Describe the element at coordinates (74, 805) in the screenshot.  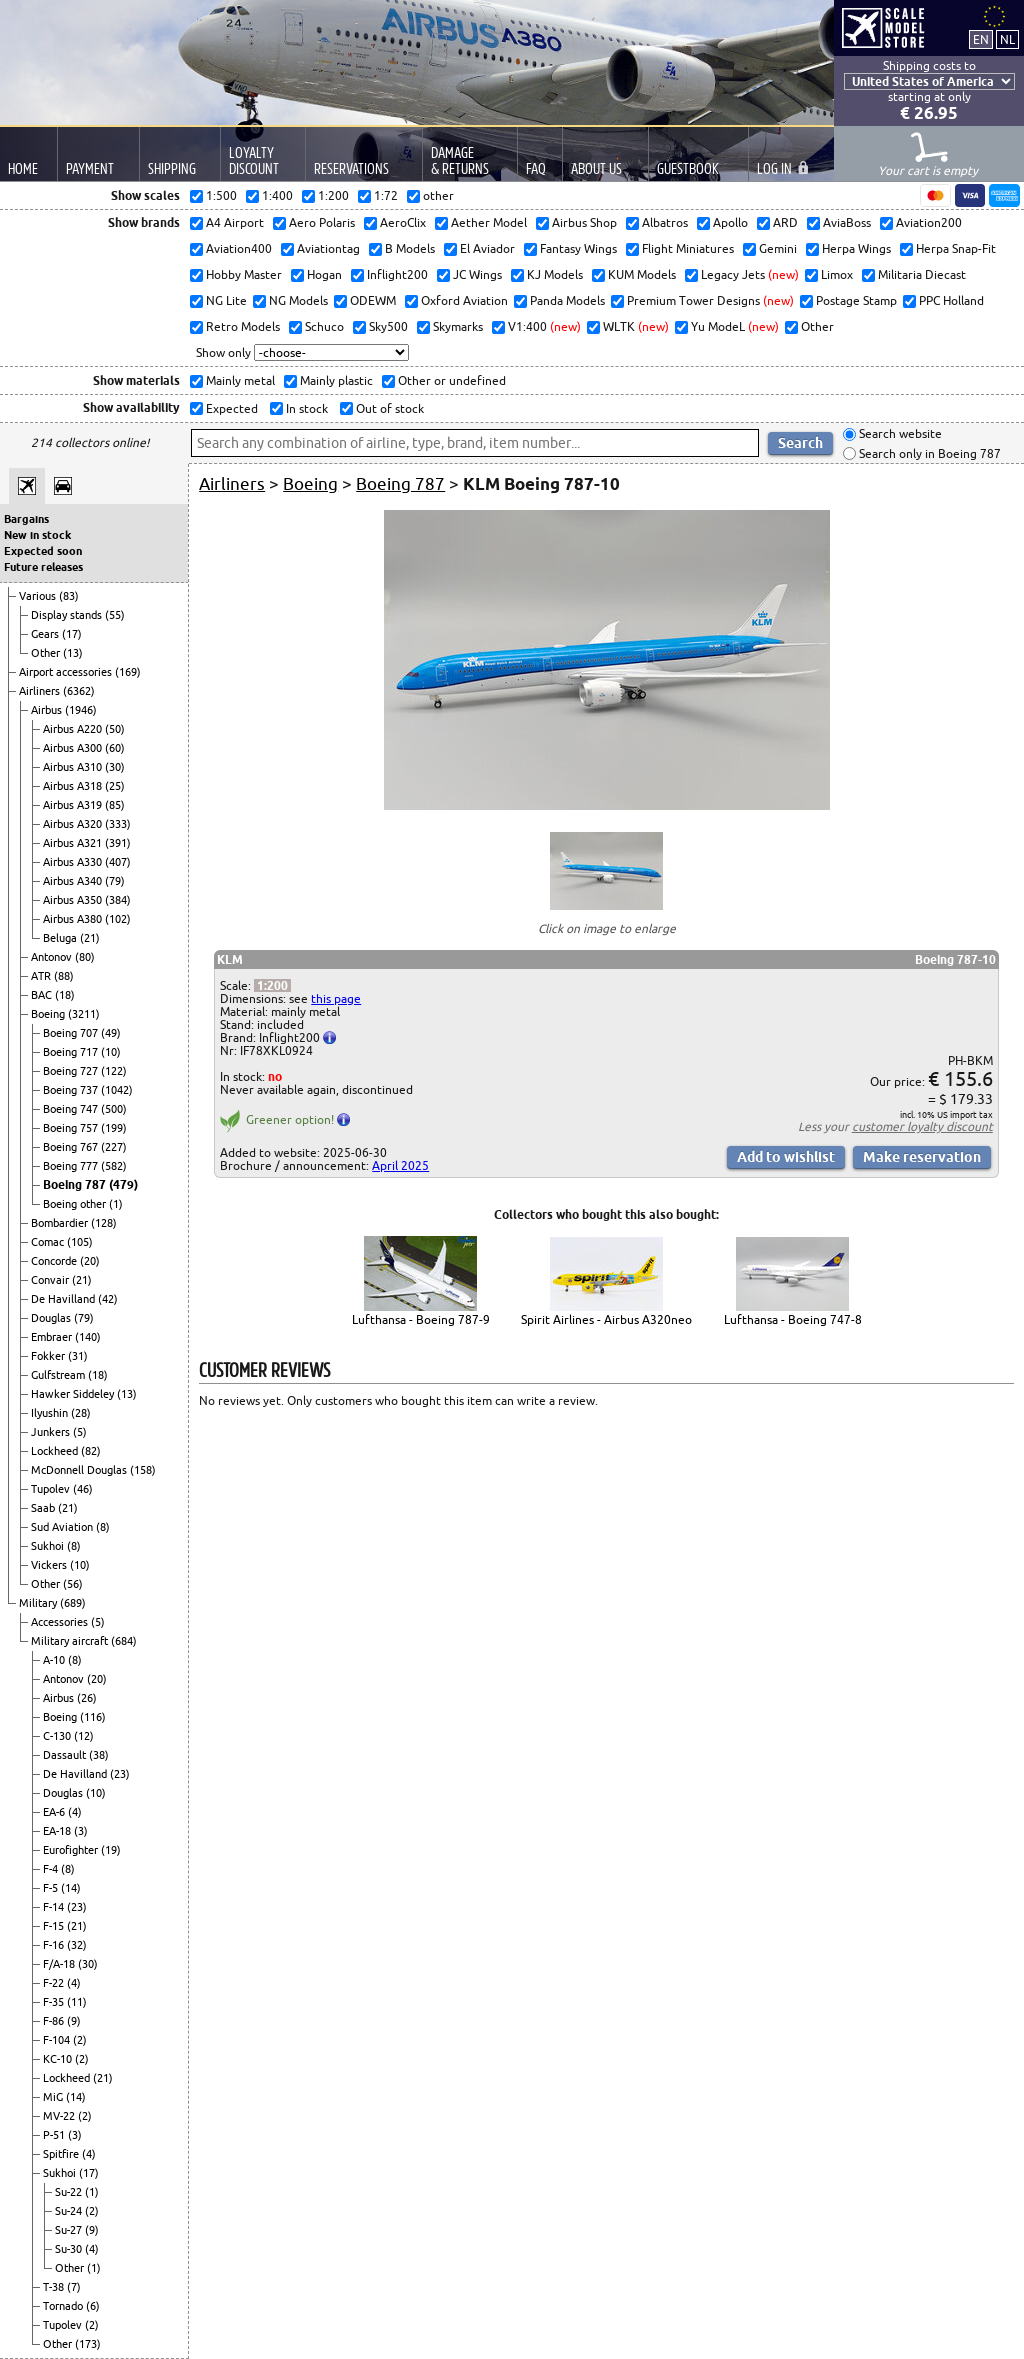
I see `Airbus A319` at that location.